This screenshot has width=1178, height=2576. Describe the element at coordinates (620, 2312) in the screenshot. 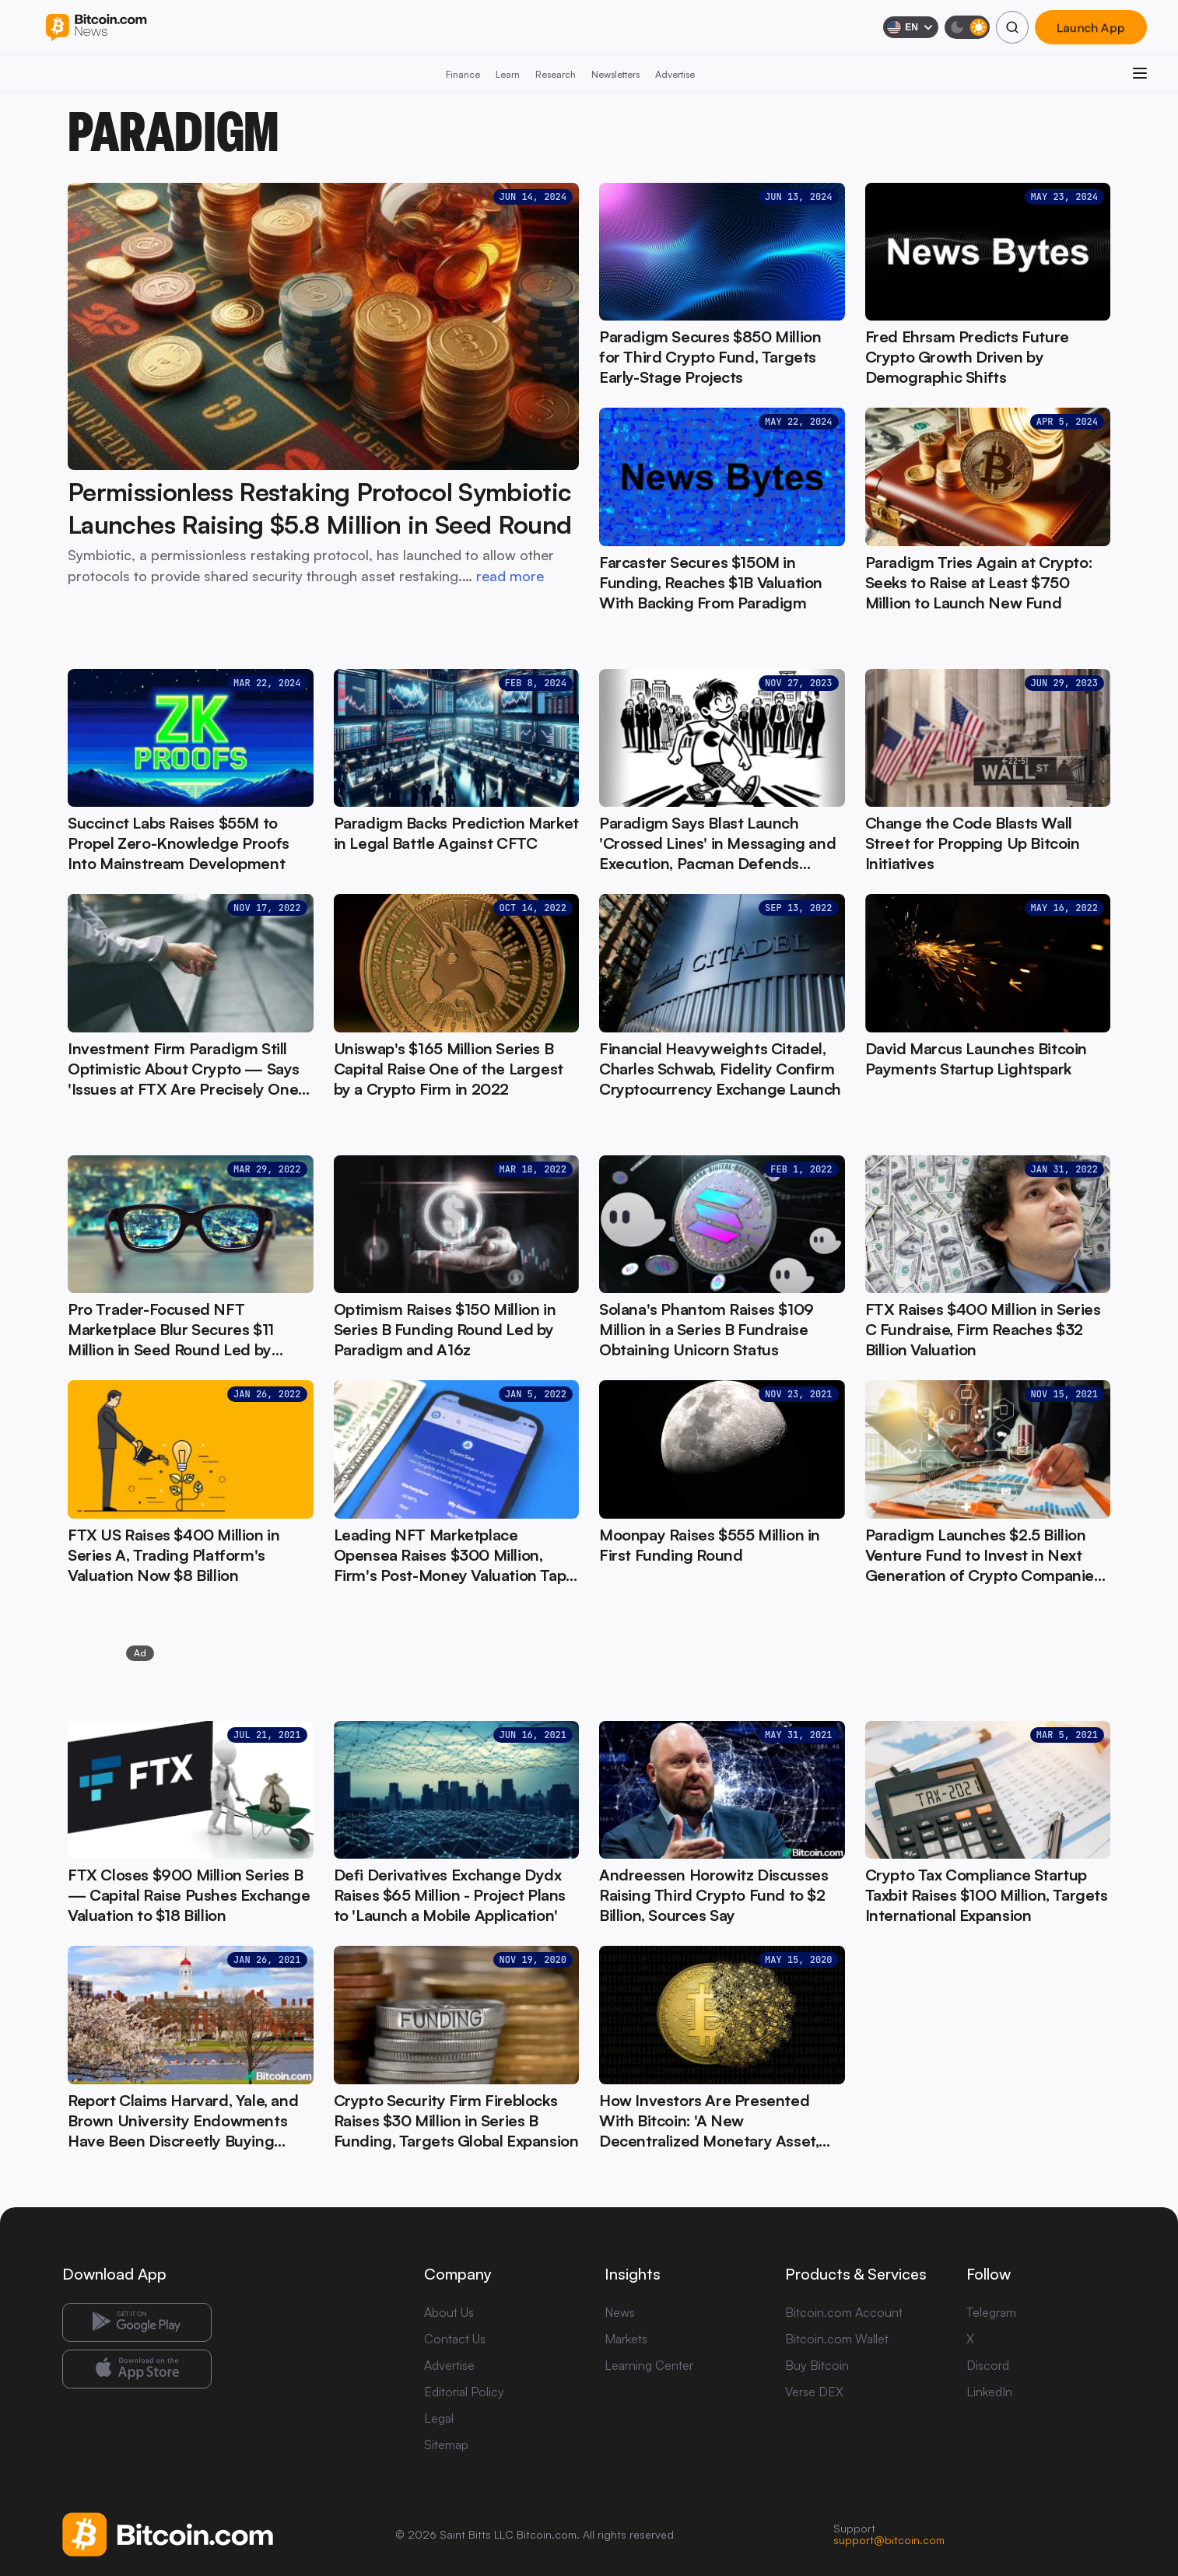

I see `News` at that location.